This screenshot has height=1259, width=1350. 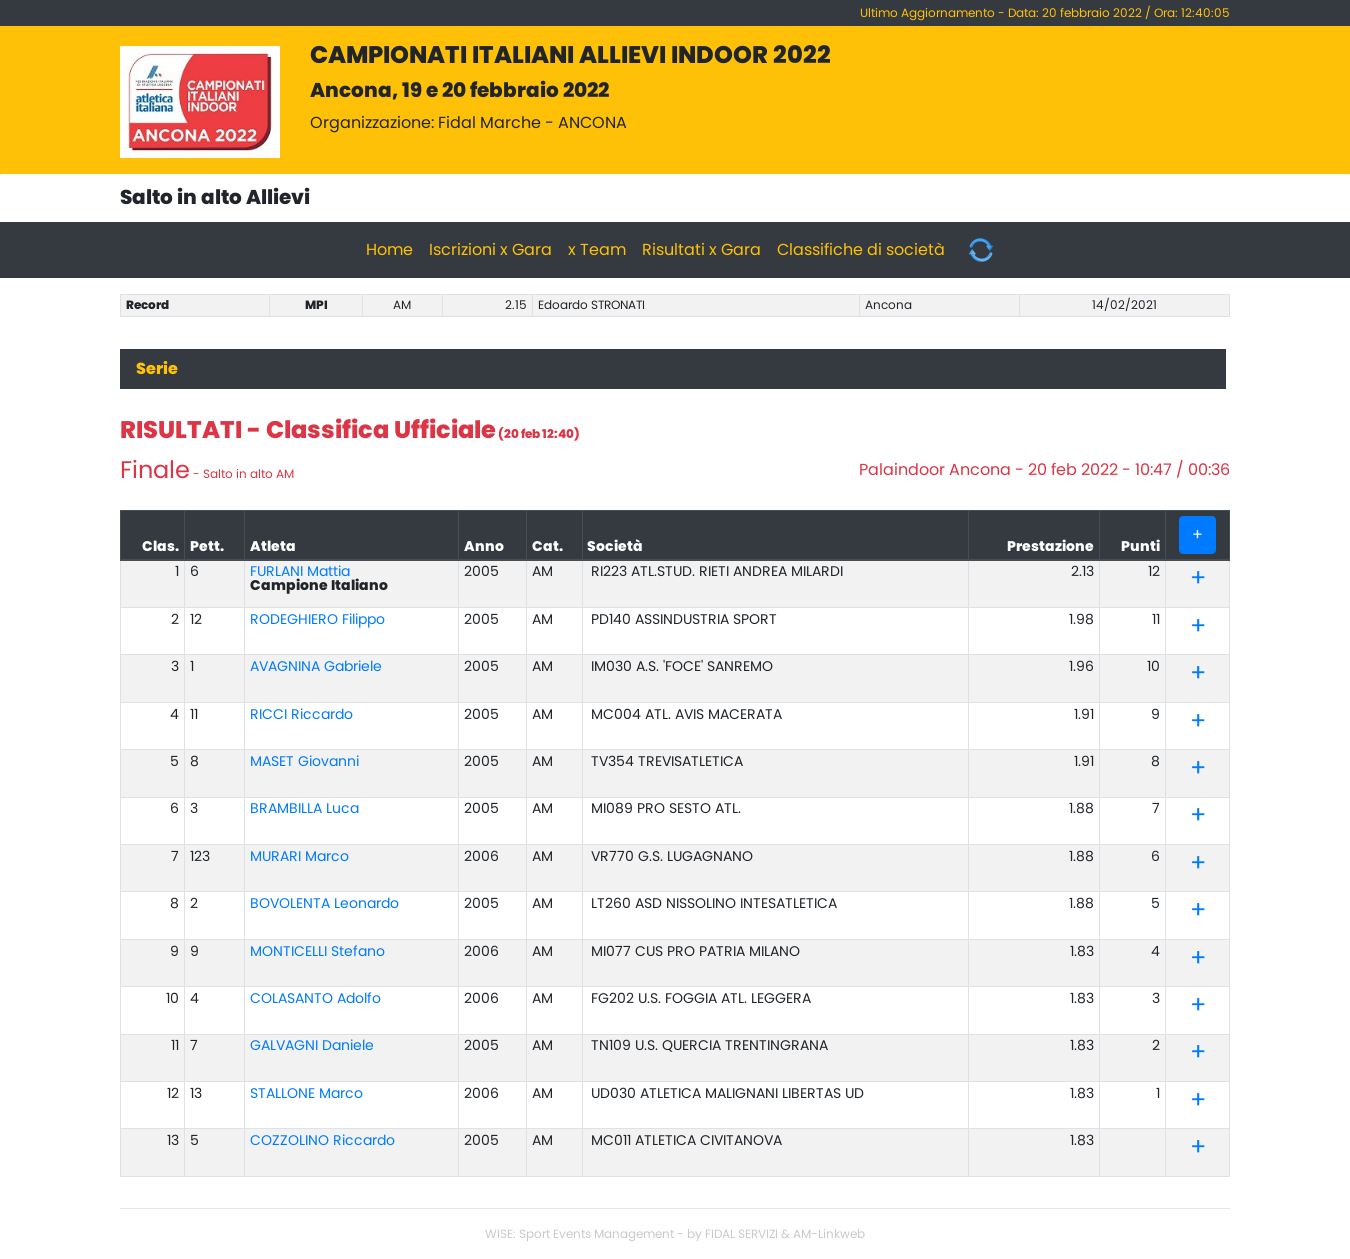 What do you see at coordinates (701, 250) in the screenshot?
I see `Risultati x Gara` at bounding box center [701, 250].